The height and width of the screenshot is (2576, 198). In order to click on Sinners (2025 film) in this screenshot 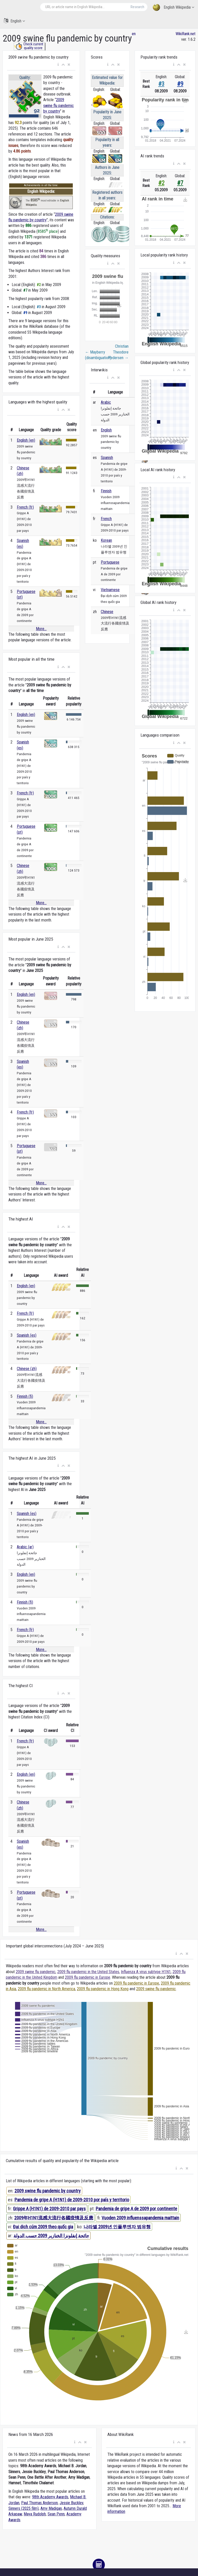, I will do `click(23, 2508)`.